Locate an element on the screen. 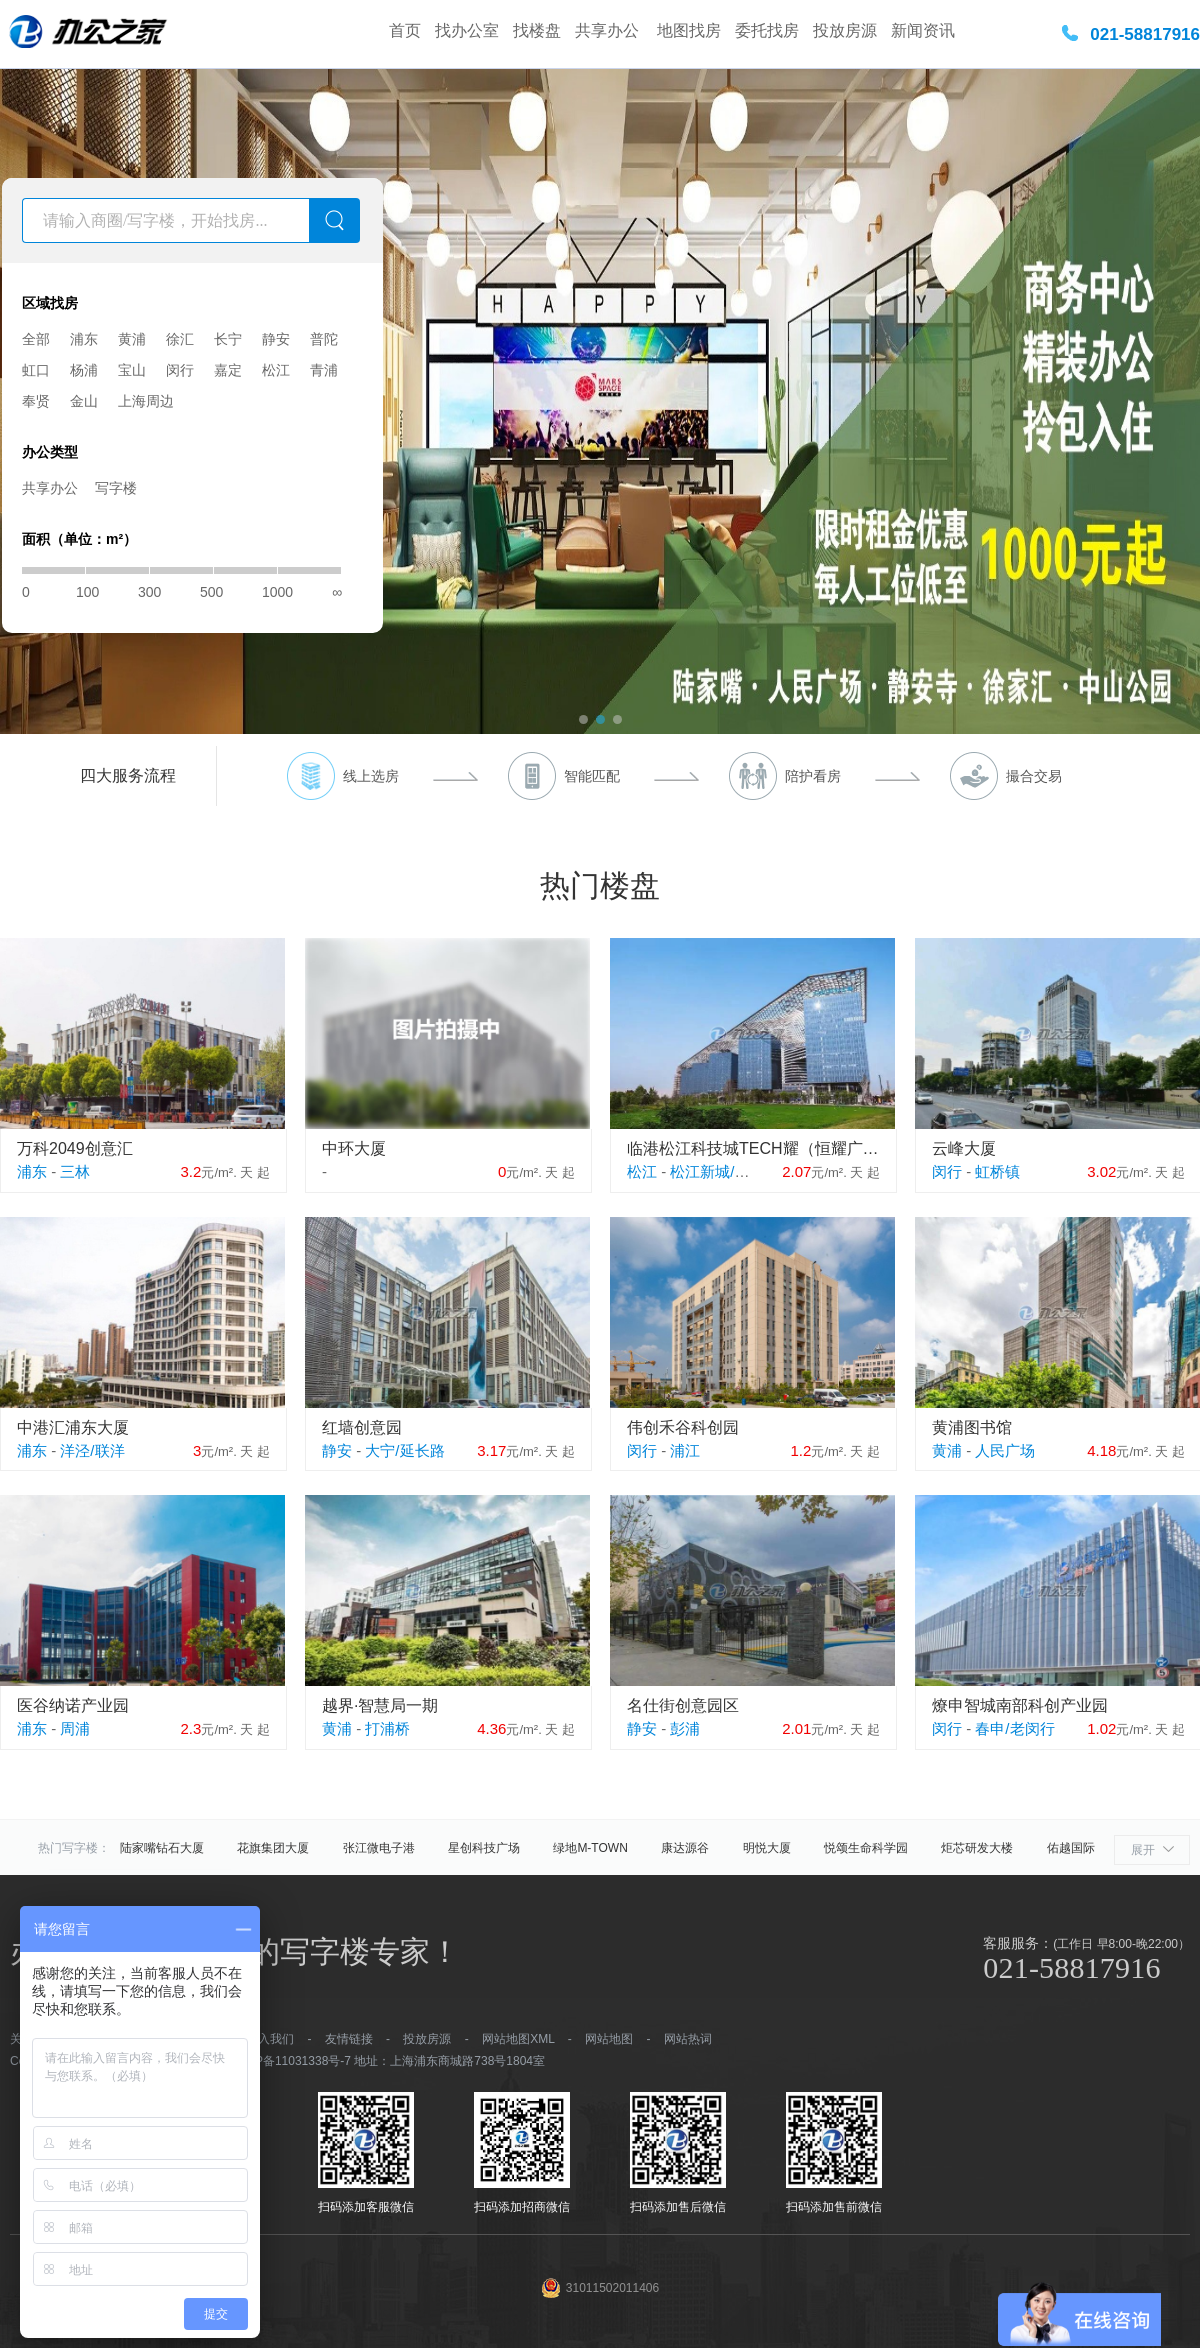 The width and height of the screenshot is (1200, 2348). 智能匹配 is located at coordinates (592, 776).